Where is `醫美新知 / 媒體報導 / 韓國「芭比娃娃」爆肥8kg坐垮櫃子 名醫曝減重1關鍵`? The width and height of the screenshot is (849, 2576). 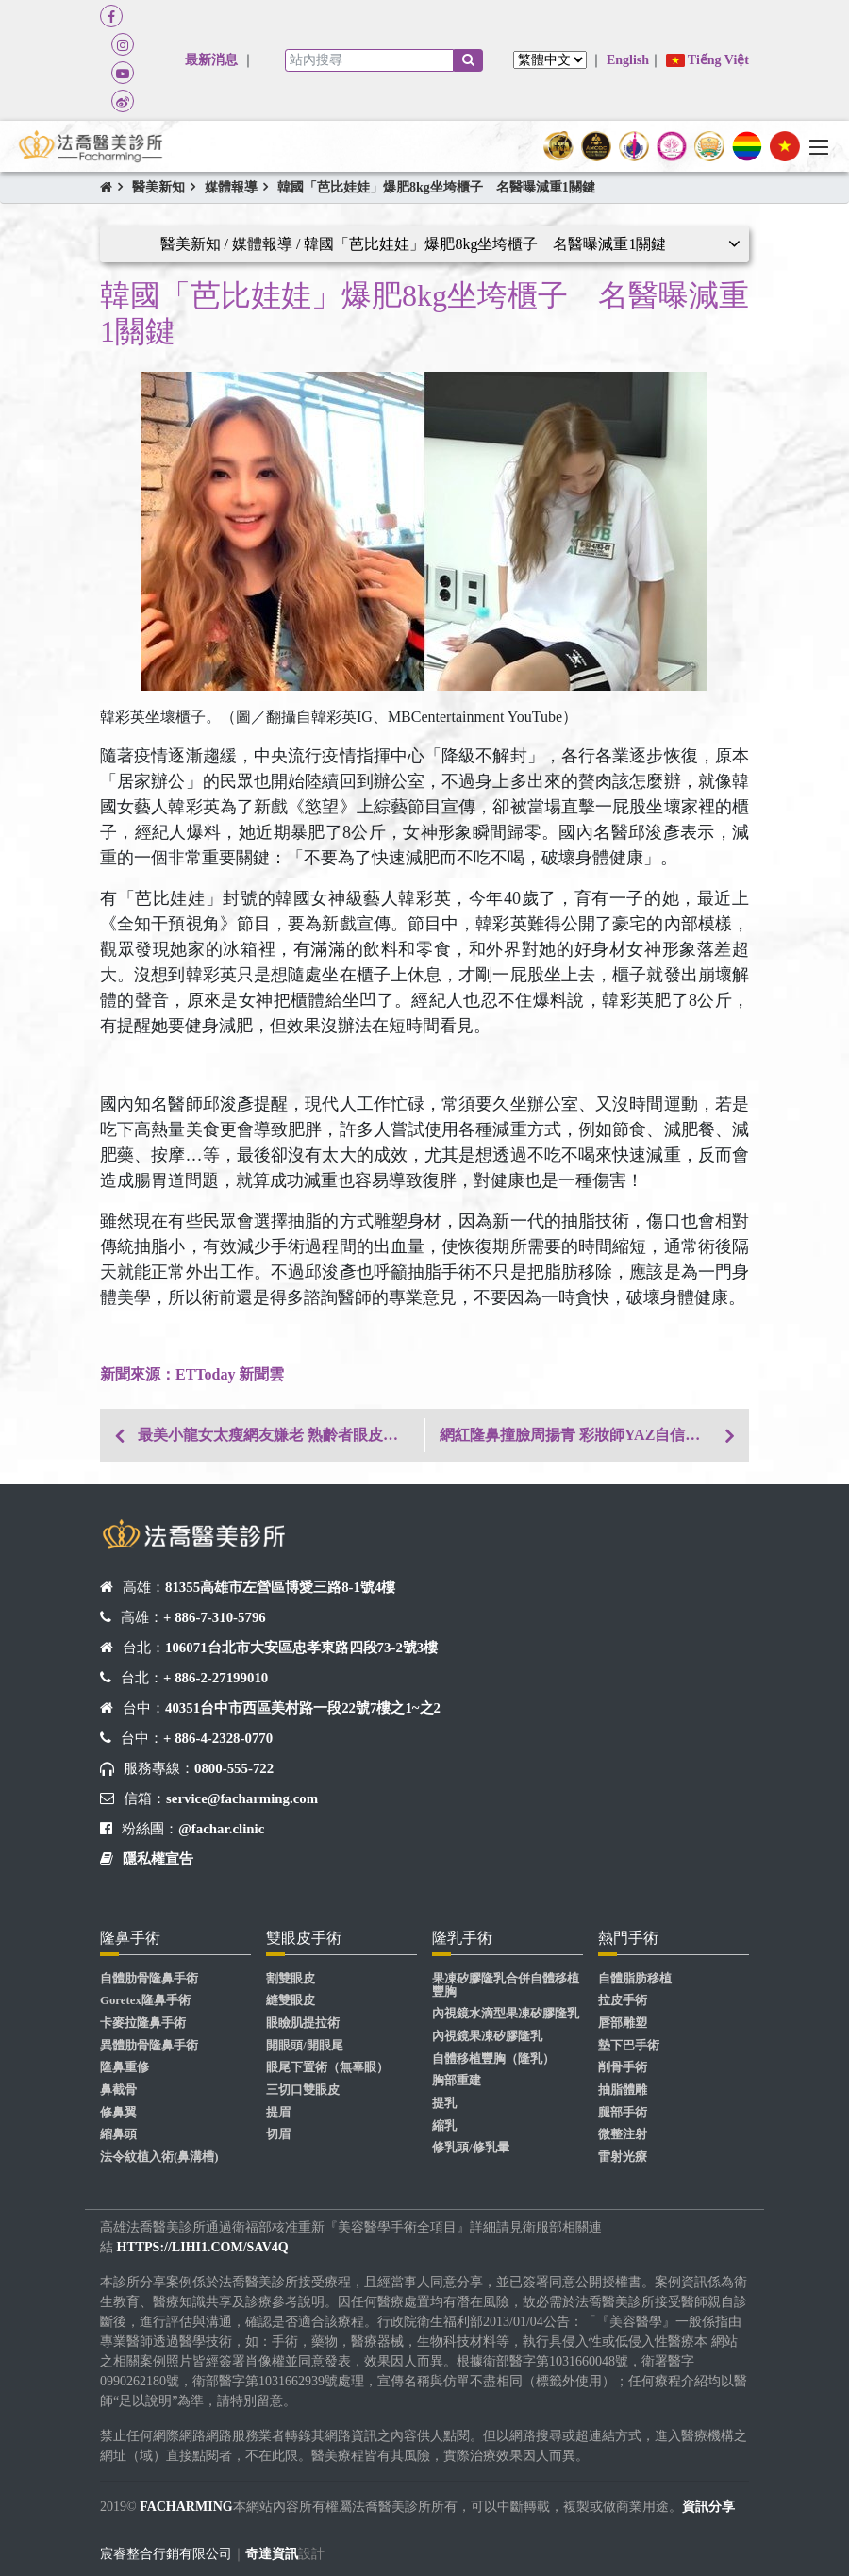 醫美新知 / 媒體報導 / 韓國「芭比娃娃」爆肥8kg坐垮櫃子 名醫曝減重1關鍵 is located at coordinates (413, 244).